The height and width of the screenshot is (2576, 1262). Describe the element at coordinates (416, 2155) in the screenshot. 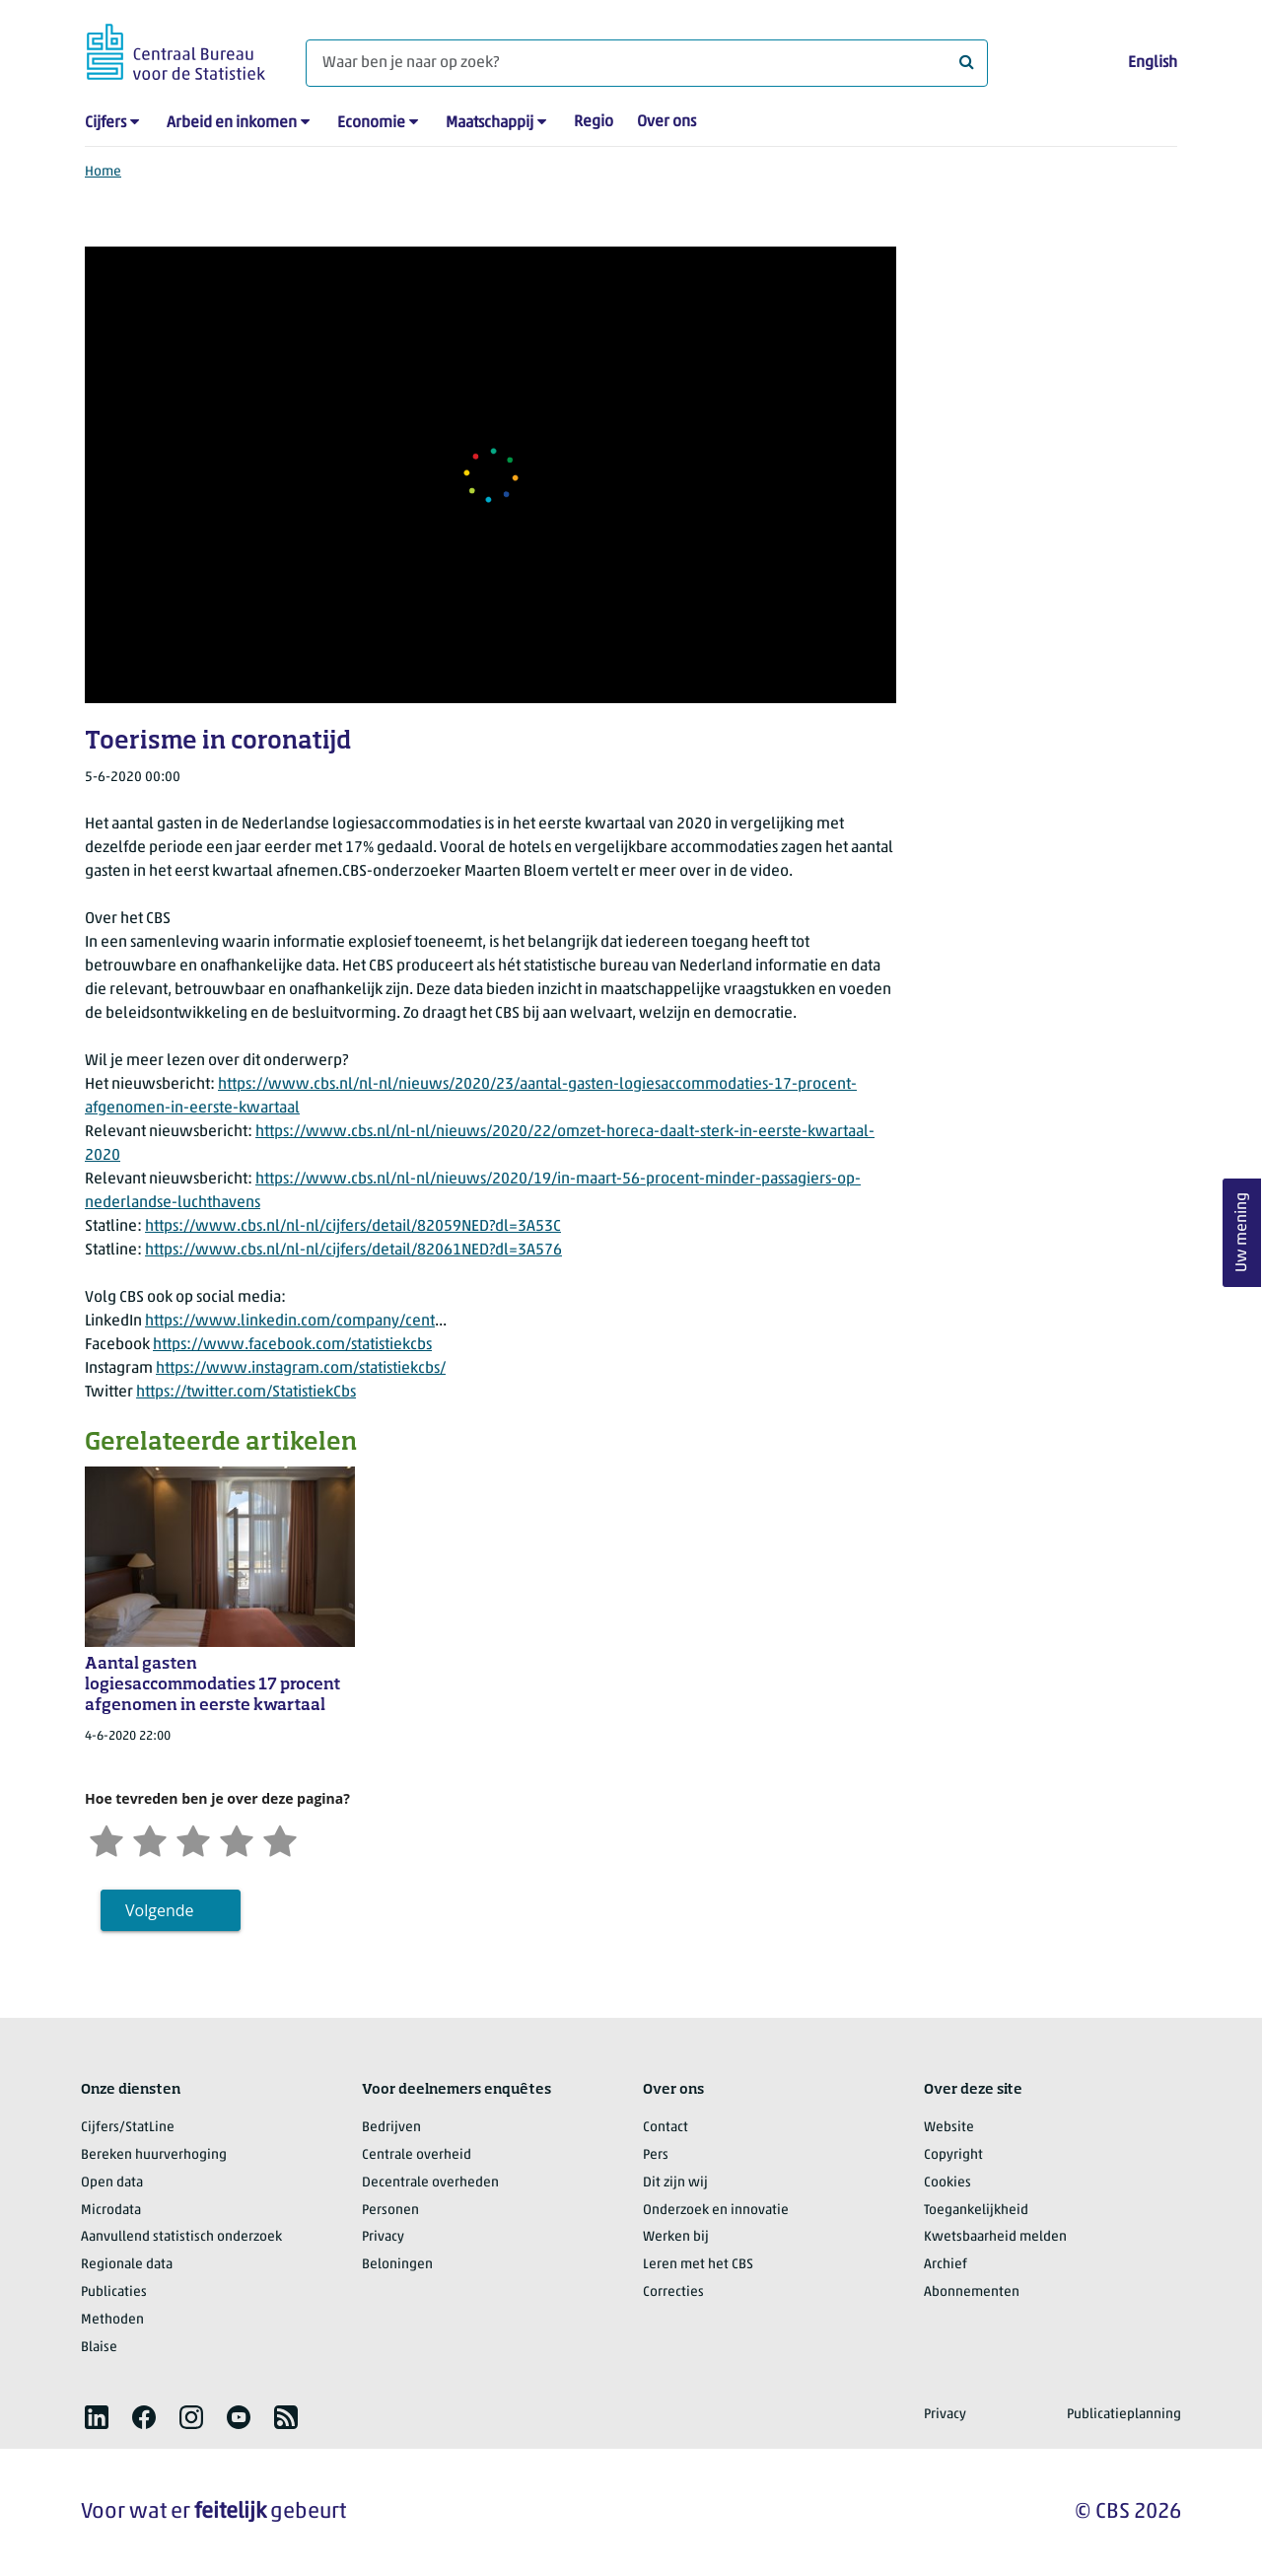

I see `Centrale overheid` at that location.